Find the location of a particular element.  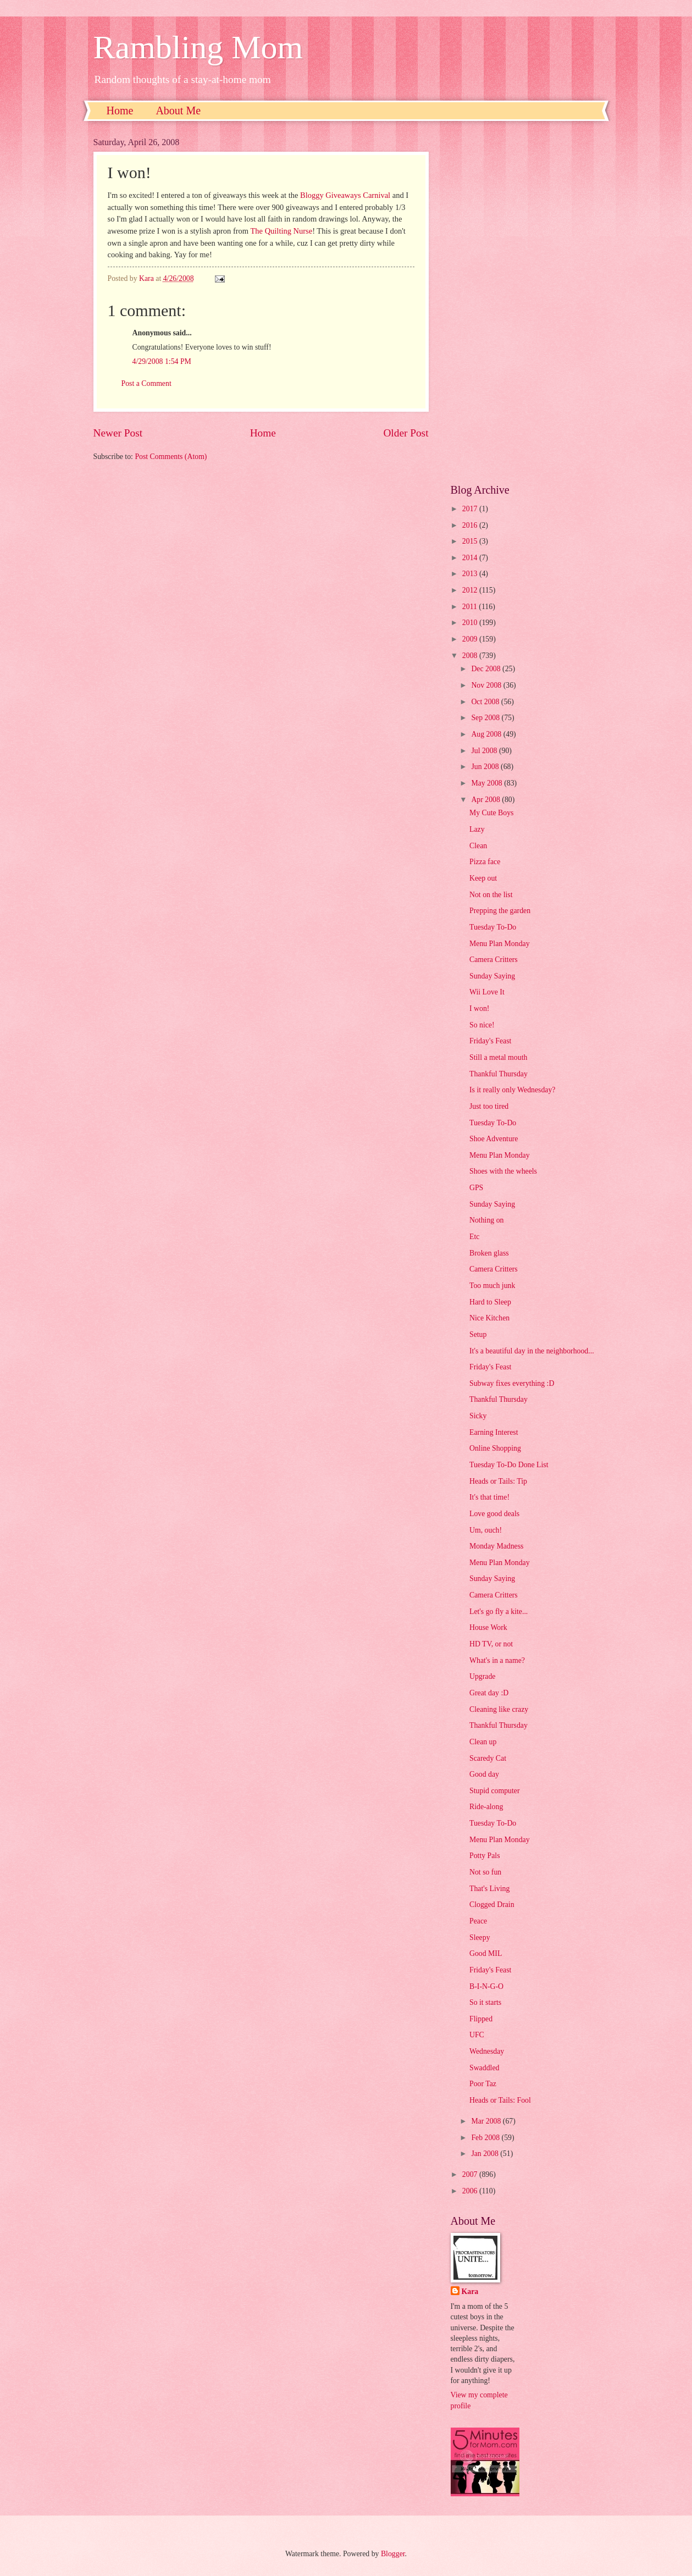

Wii Love It is located at coordinates (487, 992).